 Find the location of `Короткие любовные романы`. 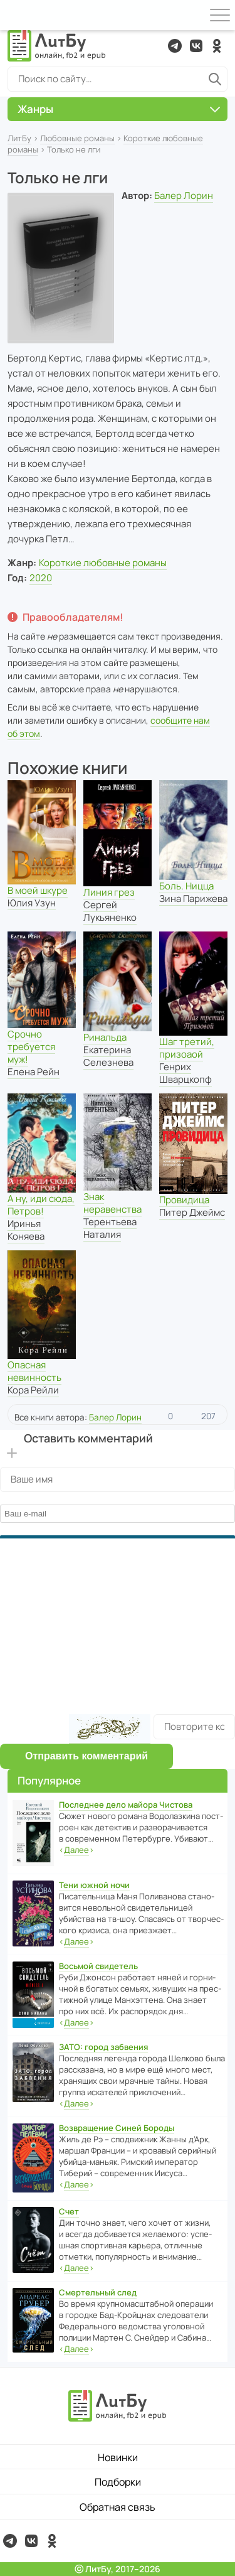

Короткие любовные романы is located at coordinates (103, 562).